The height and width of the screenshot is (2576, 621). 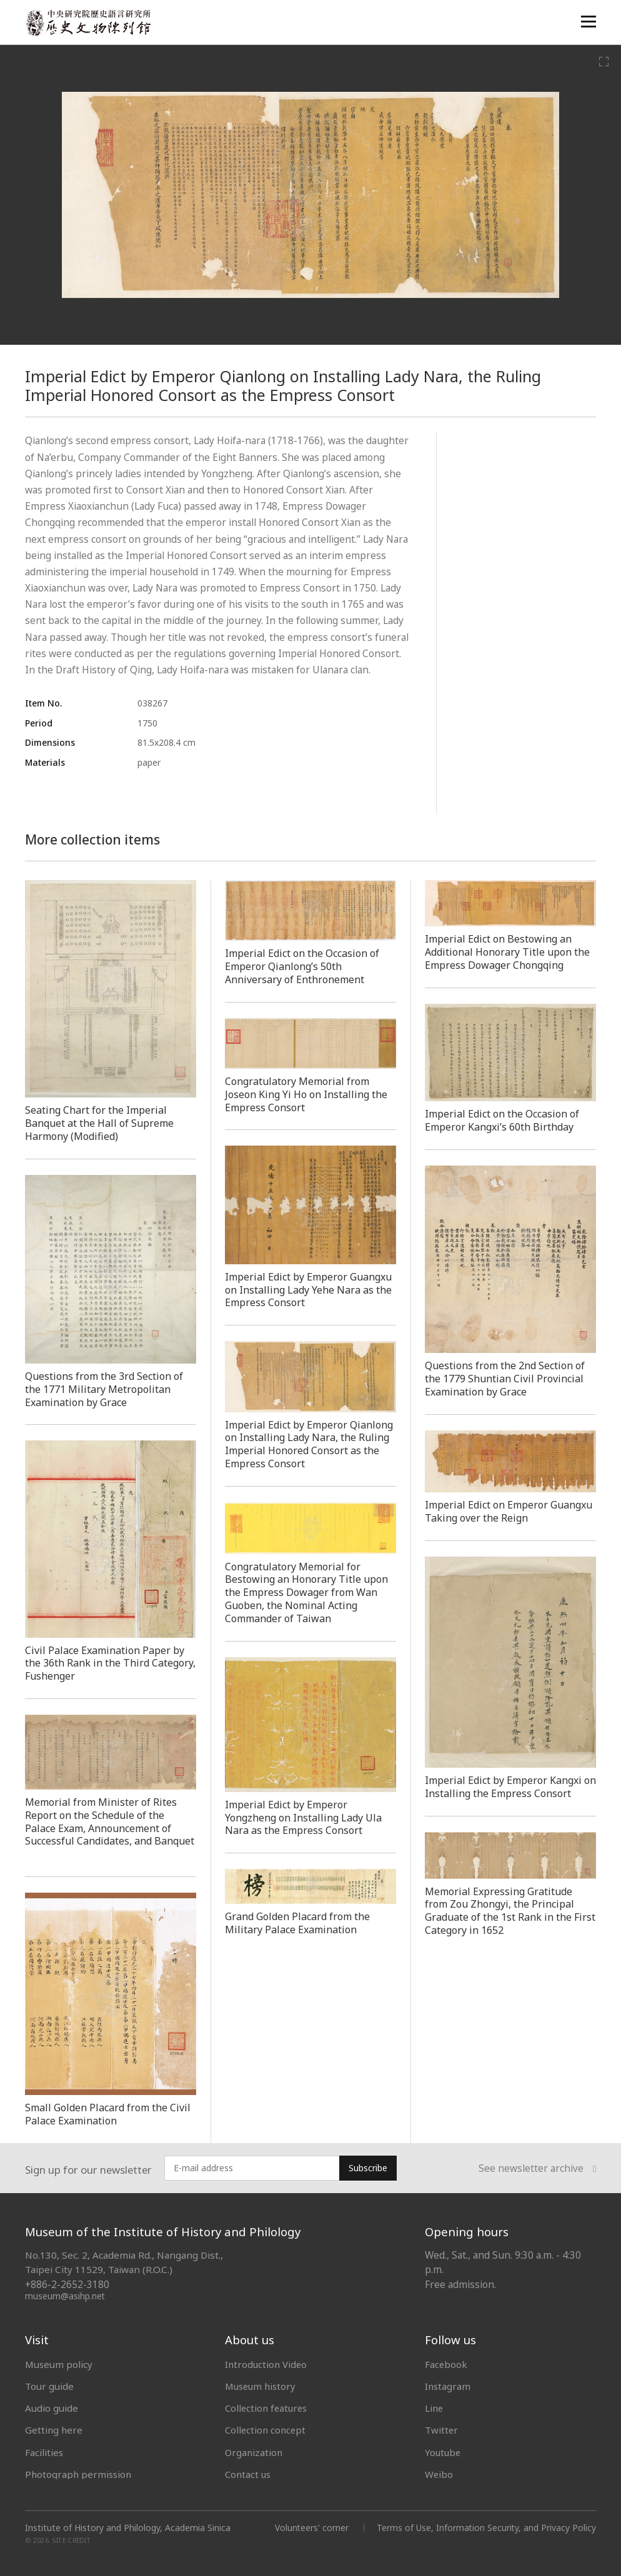 What do you see at coordinates (446, 2364) in the screenshot?
I see `Facebook` at bounding box center [446, 2364].